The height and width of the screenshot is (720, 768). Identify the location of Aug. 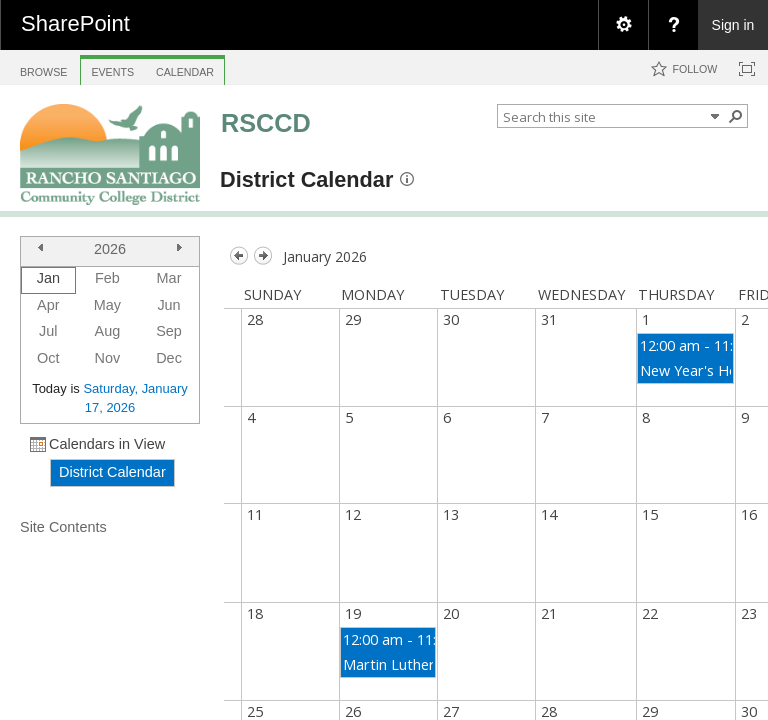
(108, 331).